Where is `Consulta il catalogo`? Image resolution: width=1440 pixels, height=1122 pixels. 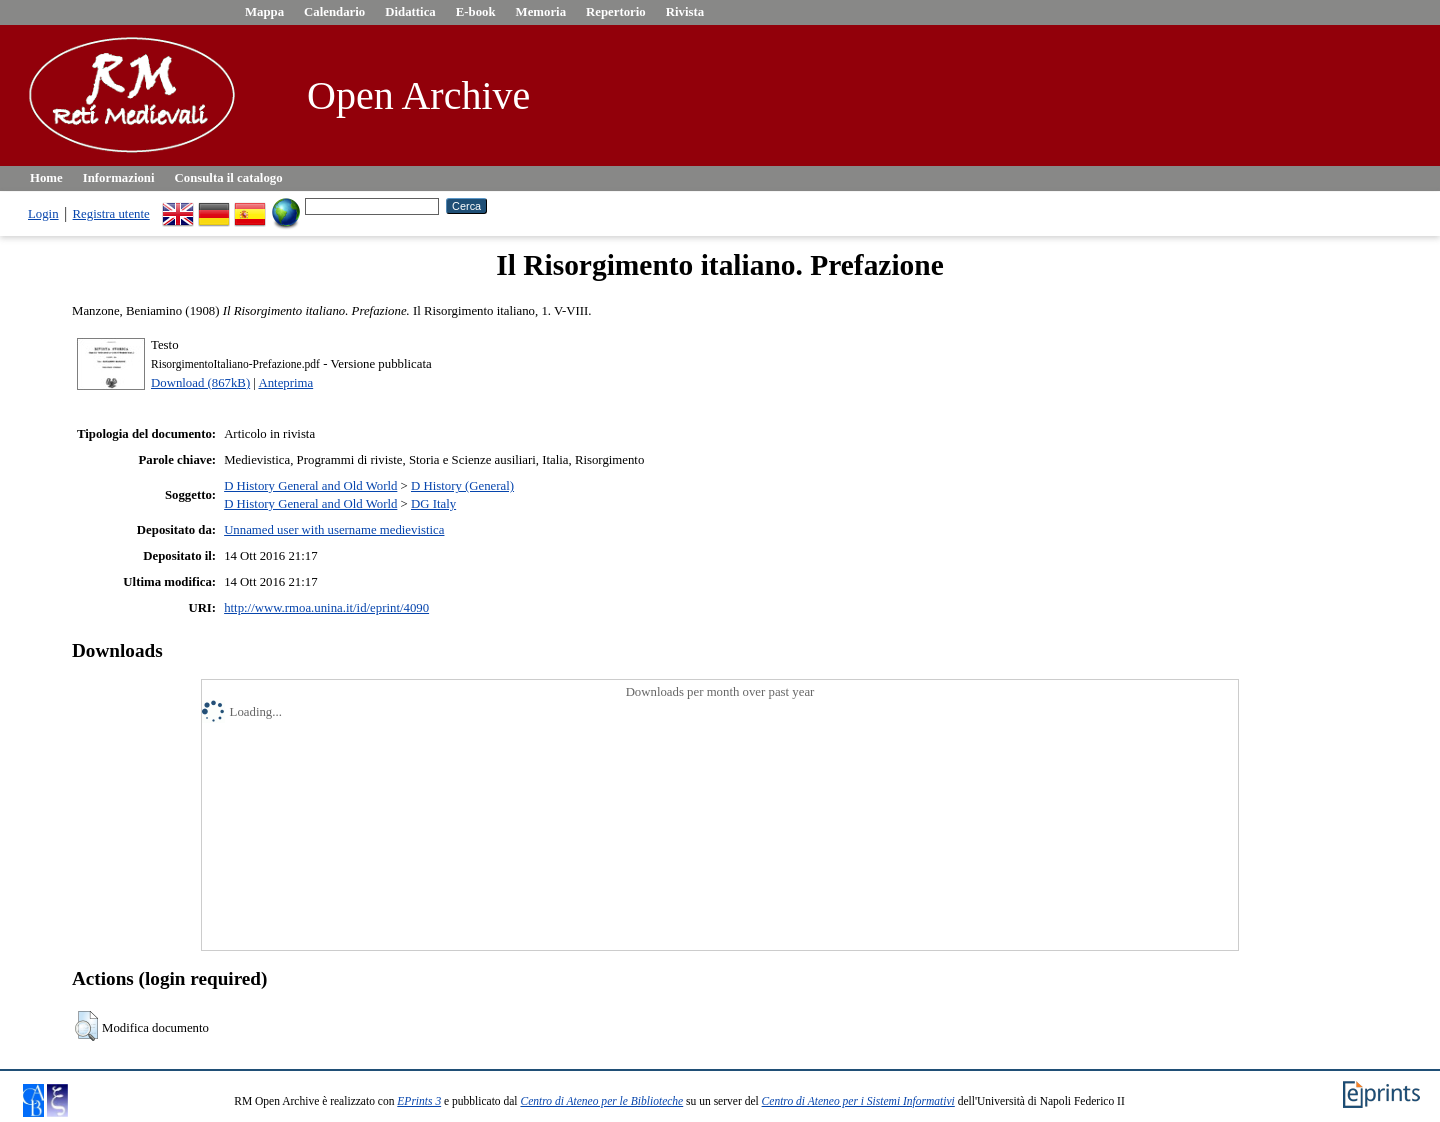 Consulta il catalogo is located at coordinates (229, 178).